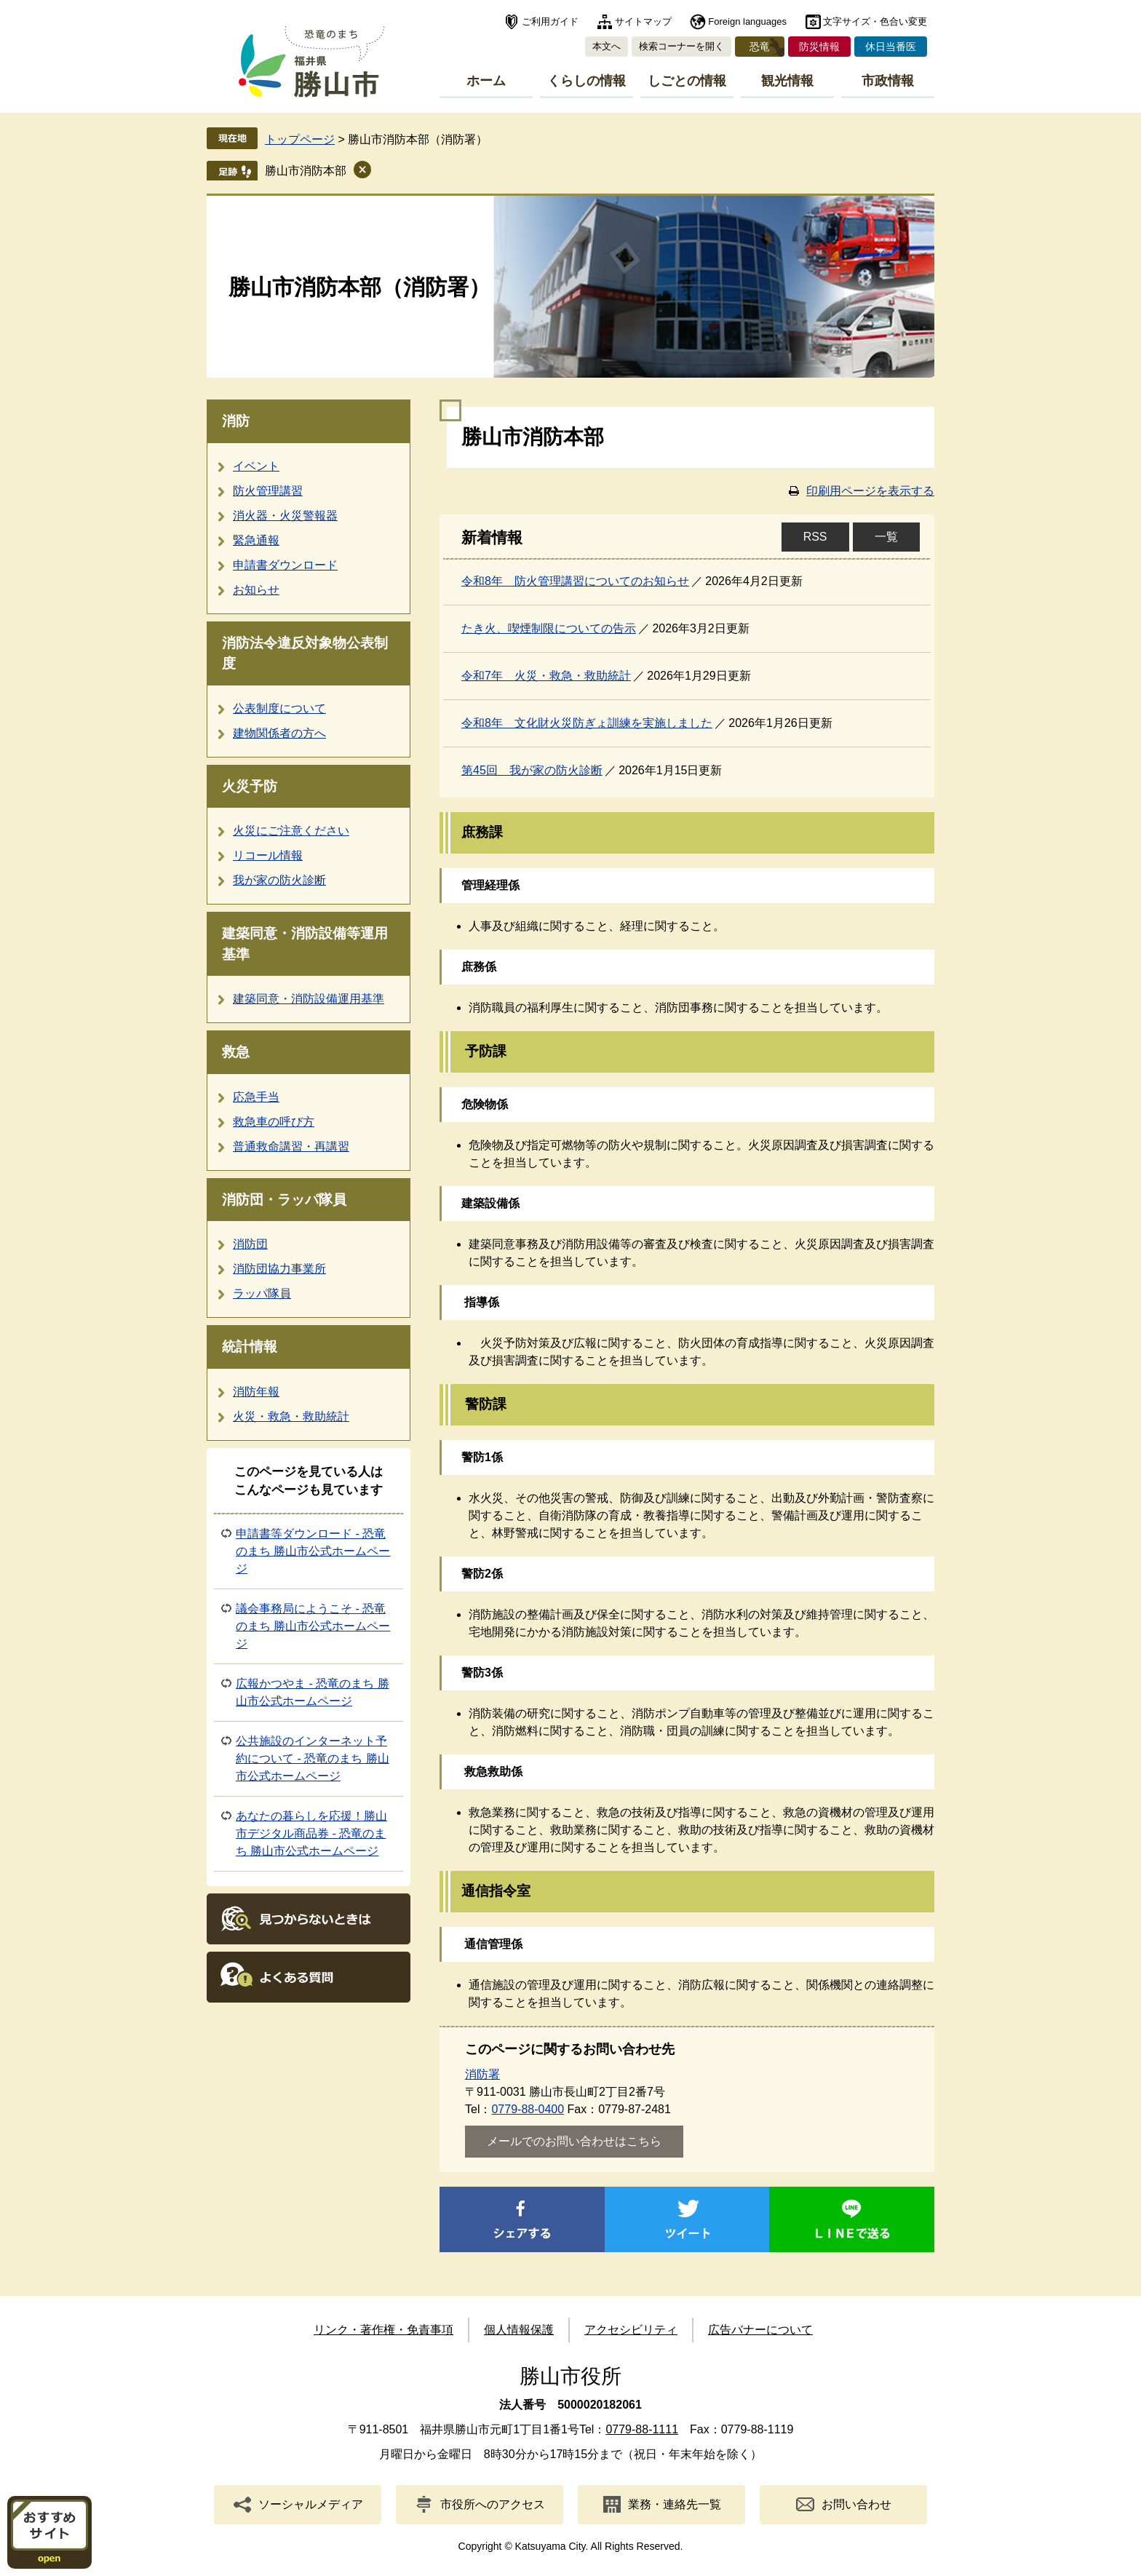  What do you see at coordinates (760, 46) in the screenshot?
I see `恐竜` at bounding box center [760, 46].